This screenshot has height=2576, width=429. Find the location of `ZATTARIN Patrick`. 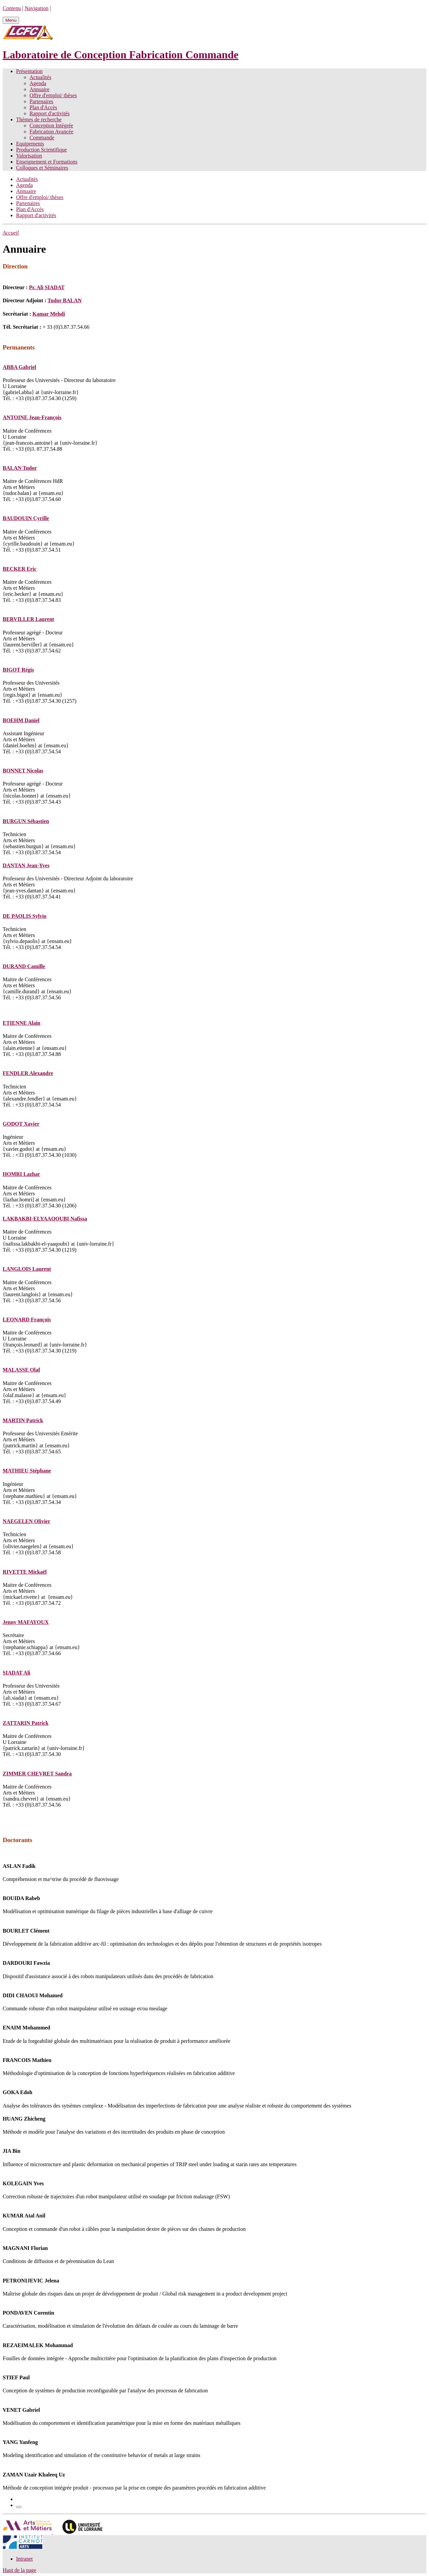

ZATTARIN Patrick is located at coordinates (26, 1723).